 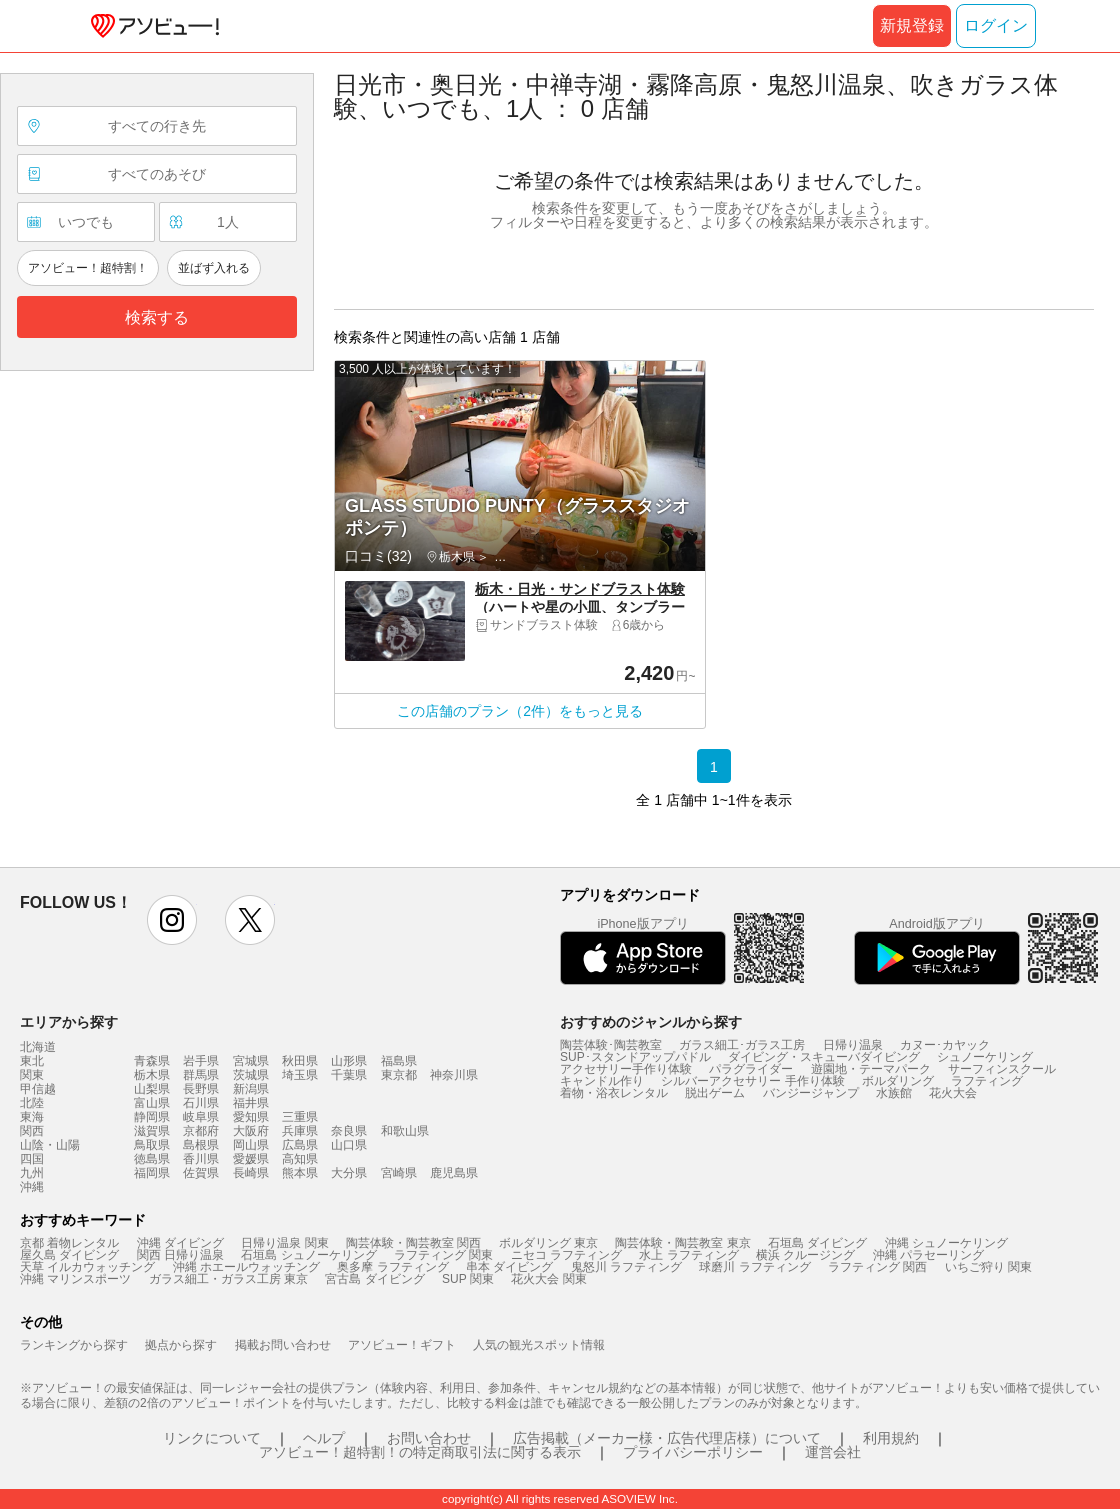 What do you see at coordinates (520, 711) in the screenshot?
I see `この店舗のプラン（2件）をもっと見る` at bounding box center [520, 711].